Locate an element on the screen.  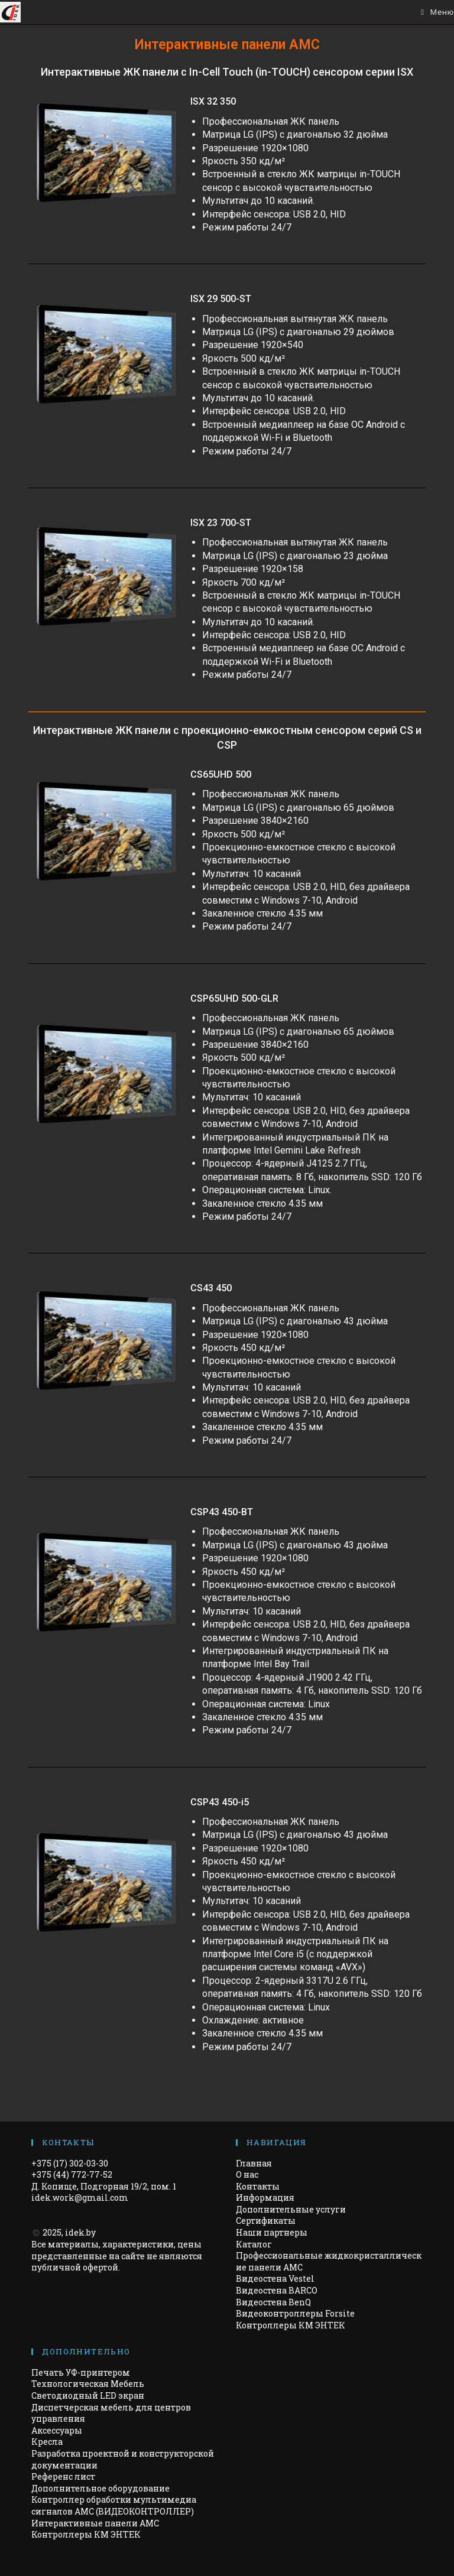
Видеостена BenQ is located at coordinates (273, 2302).